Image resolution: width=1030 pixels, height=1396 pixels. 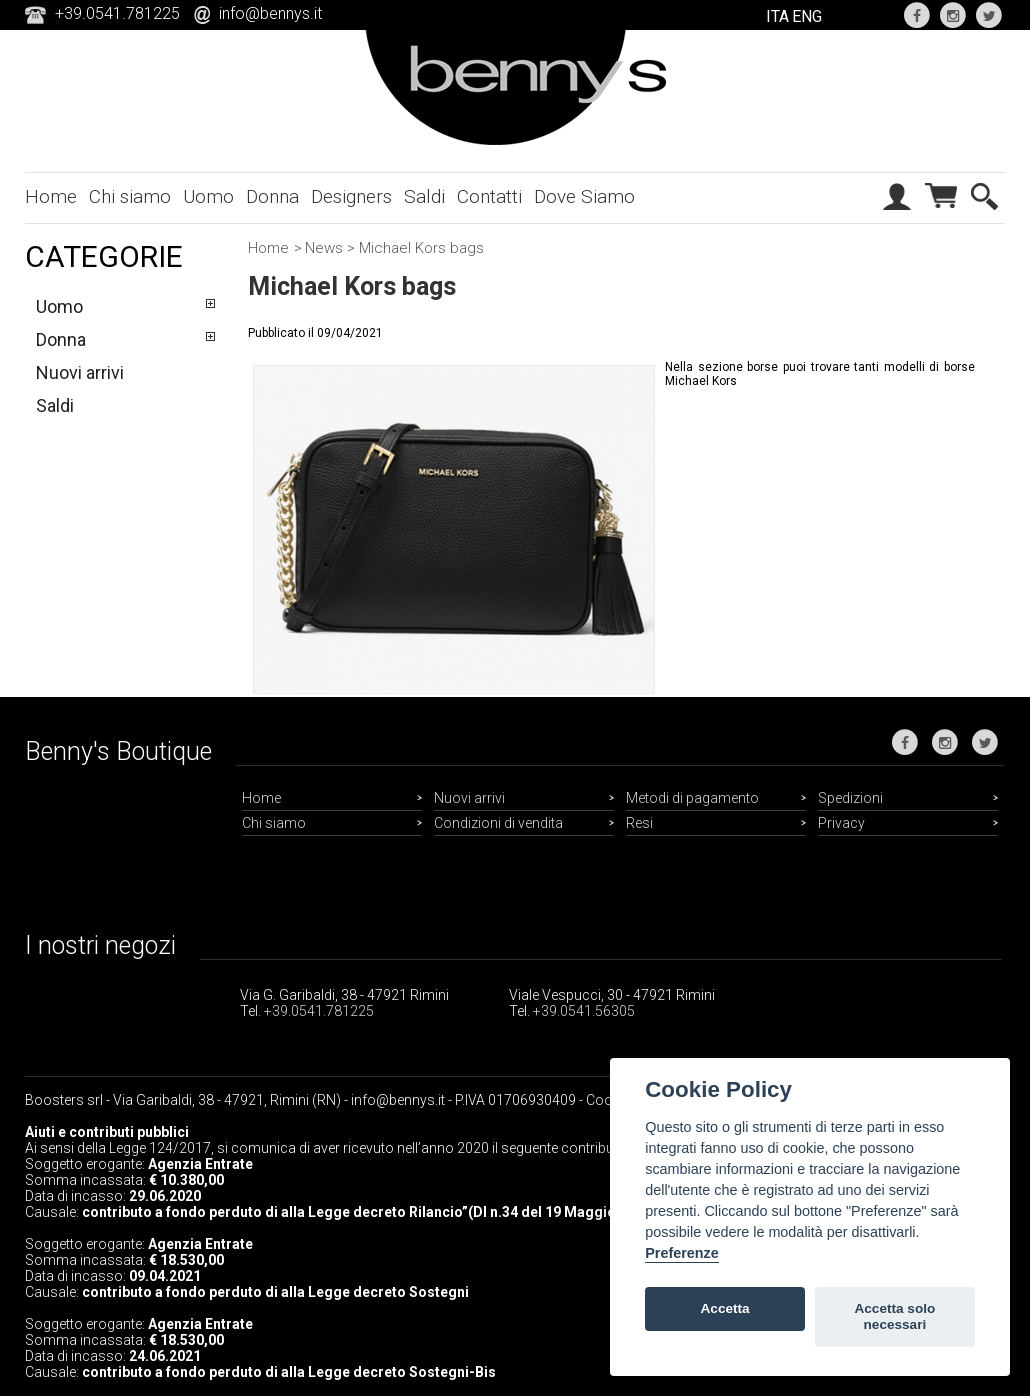 I want to click on Chi siamo, so click(x=130, y=196).